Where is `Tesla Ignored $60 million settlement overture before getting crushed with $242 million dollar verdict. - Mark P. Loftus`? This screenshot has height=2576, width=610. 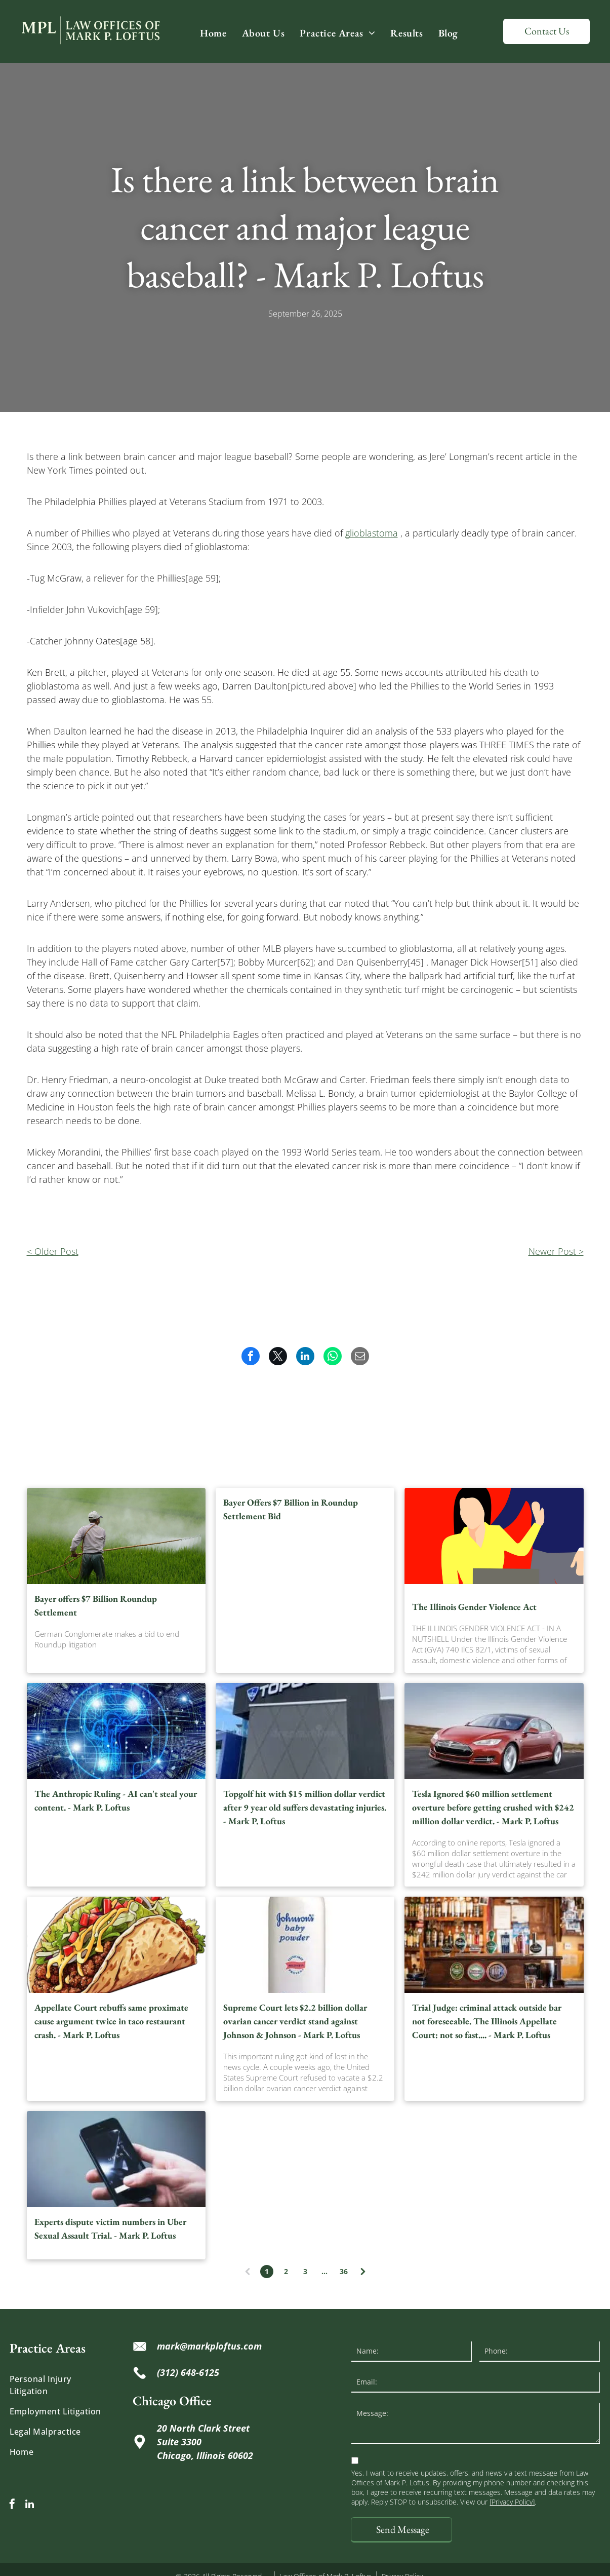 Tesla Ignored $60 million settlement overture before getting crushed with $242 million dollar verdict. - Mark P. Loftus is located at coordinates (493, 1807).